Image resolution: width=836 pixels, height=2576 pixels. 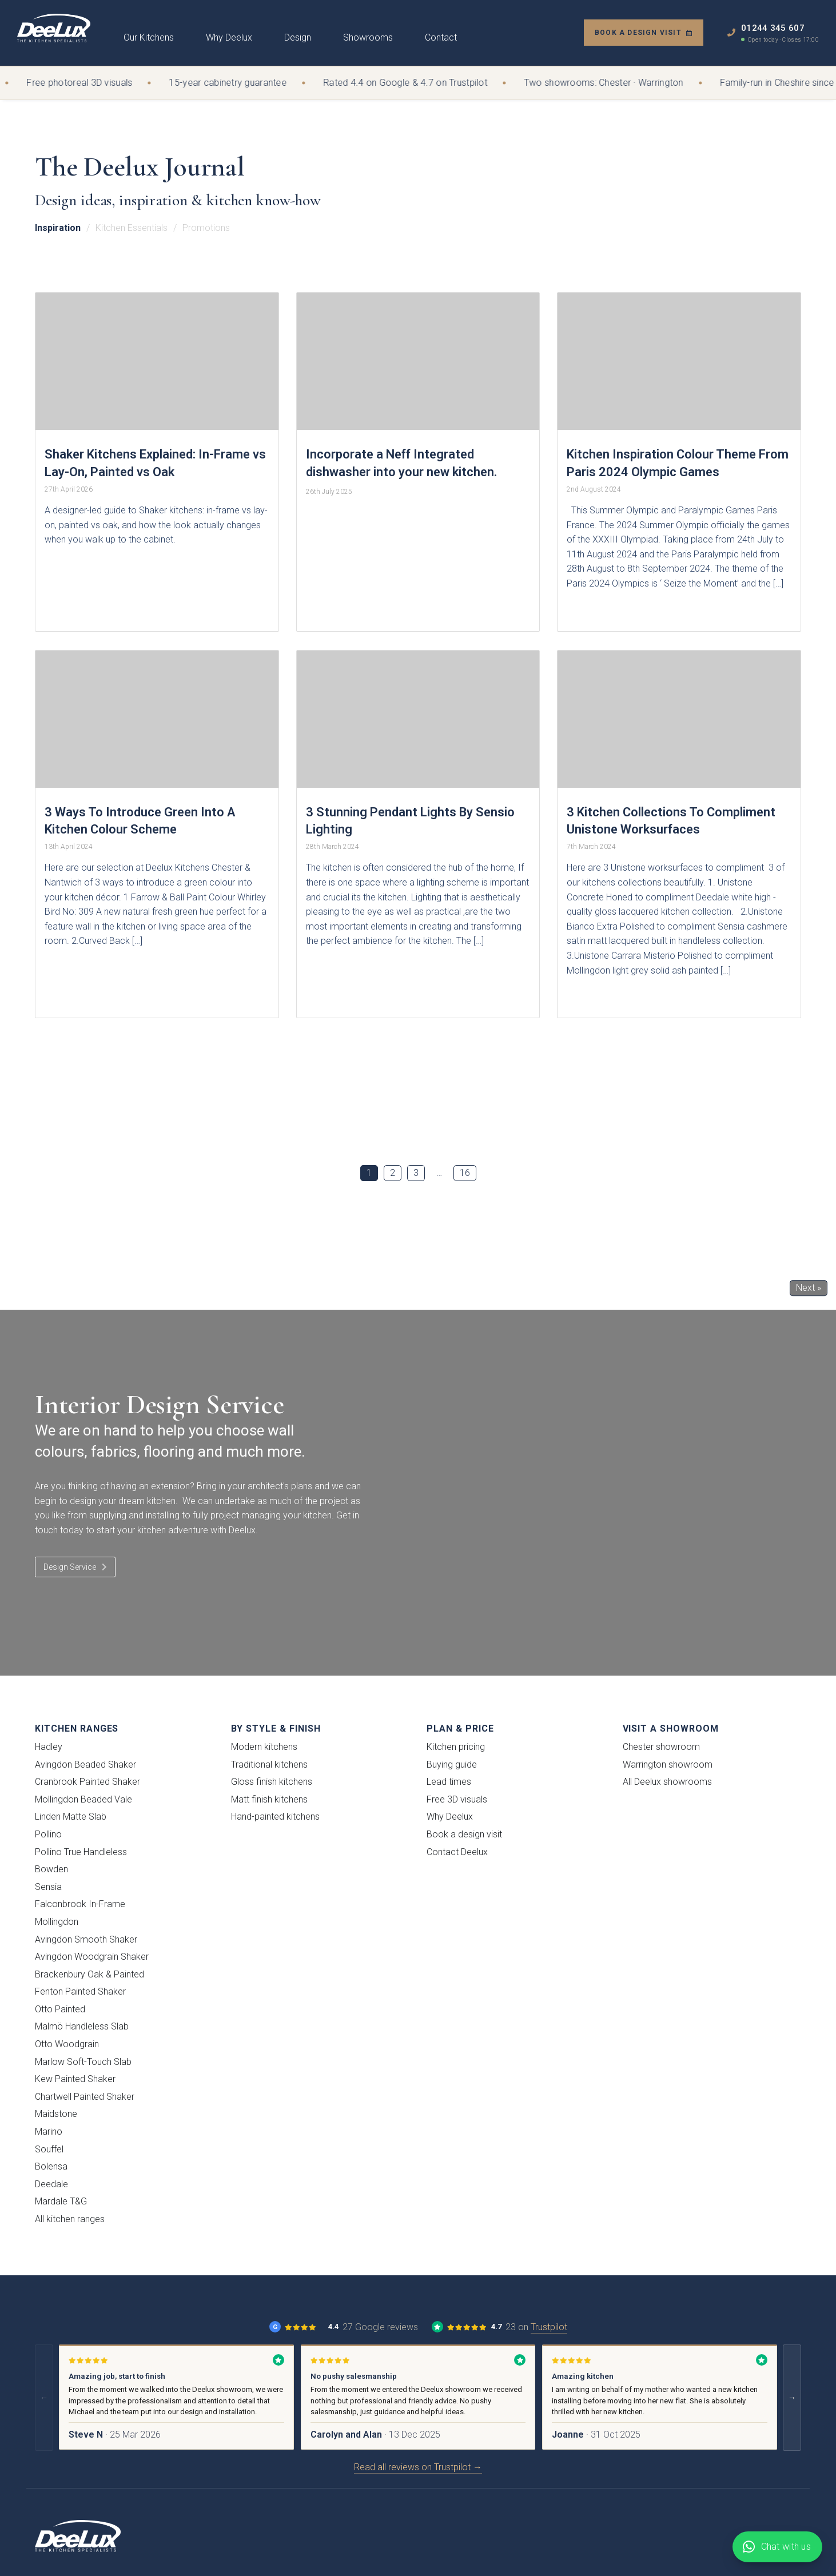 What do you see at coordinates (549, 2327) in the screenshot?
I see `Trustpilot` at bounding box center [549, 2327].